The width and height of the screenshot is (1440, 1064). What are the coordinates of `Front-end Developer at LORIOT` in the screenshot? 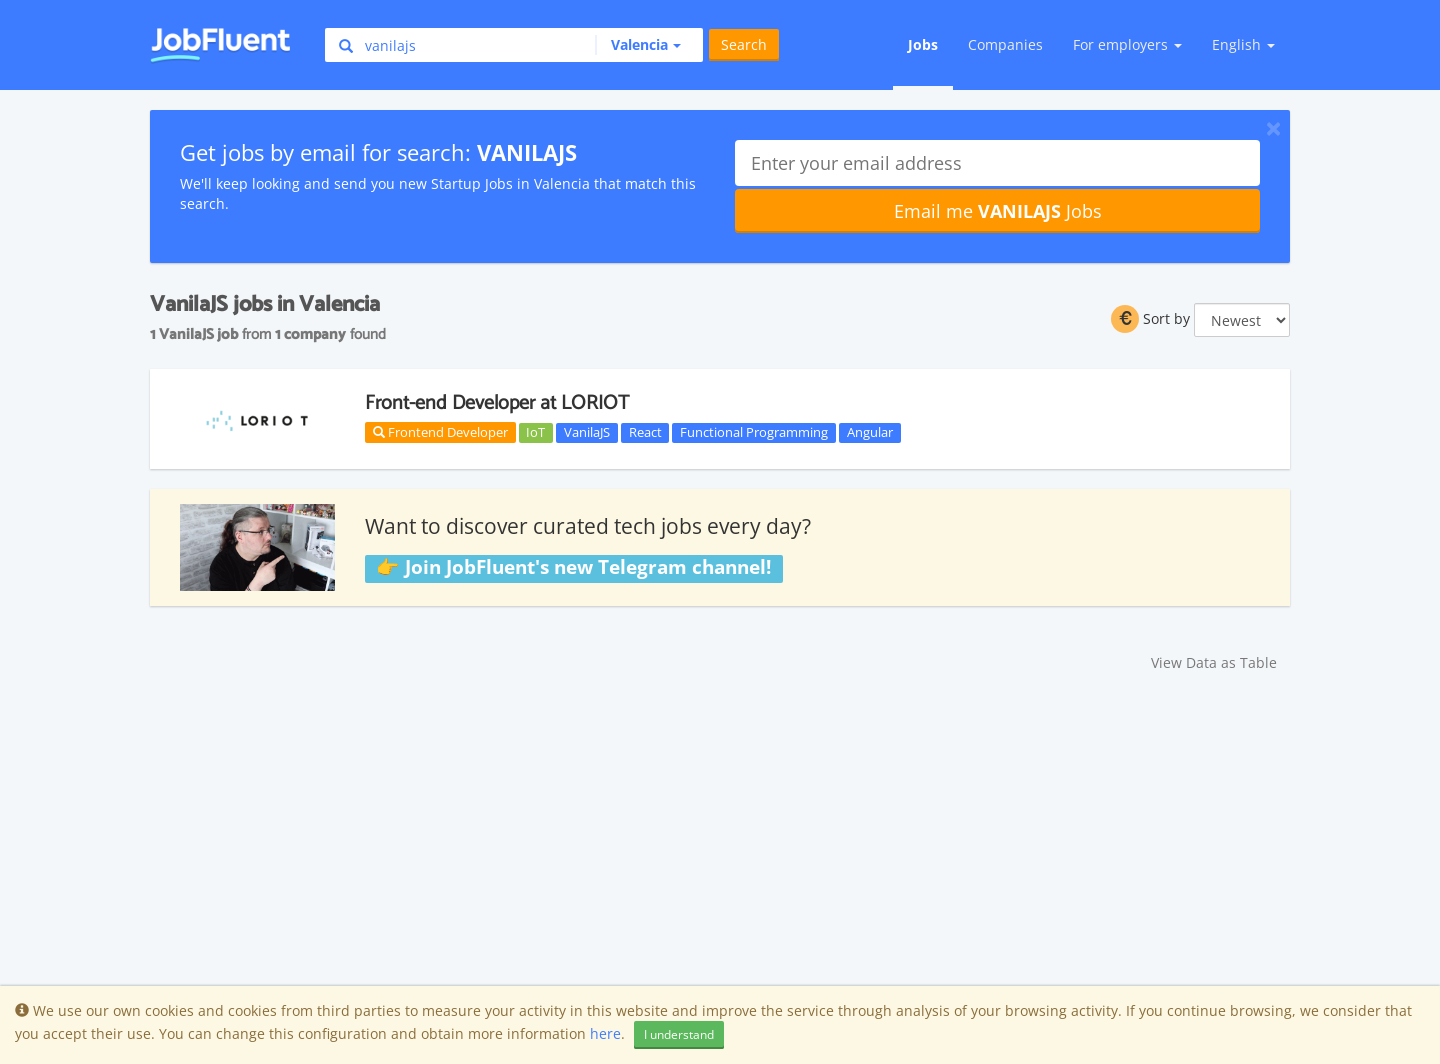 It's located at (497, 403).